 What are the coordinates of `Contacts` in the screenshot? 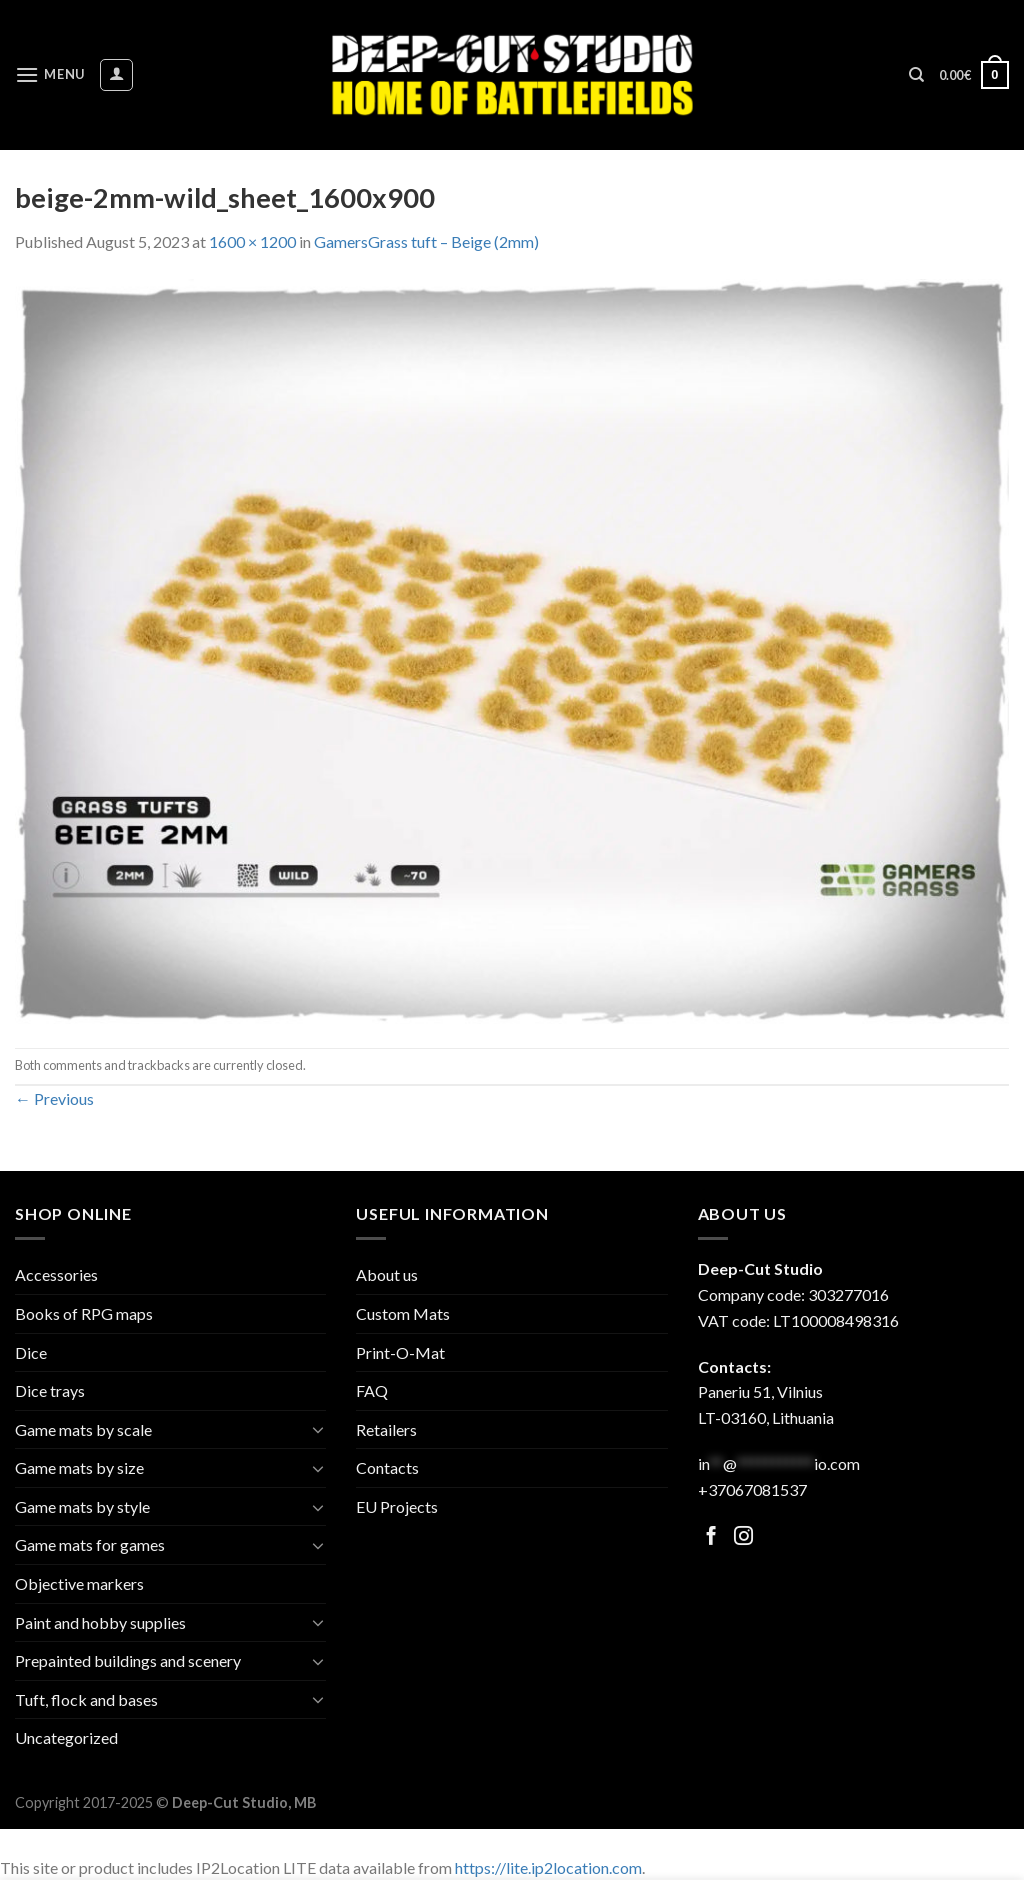 It's located at (387, 1467).